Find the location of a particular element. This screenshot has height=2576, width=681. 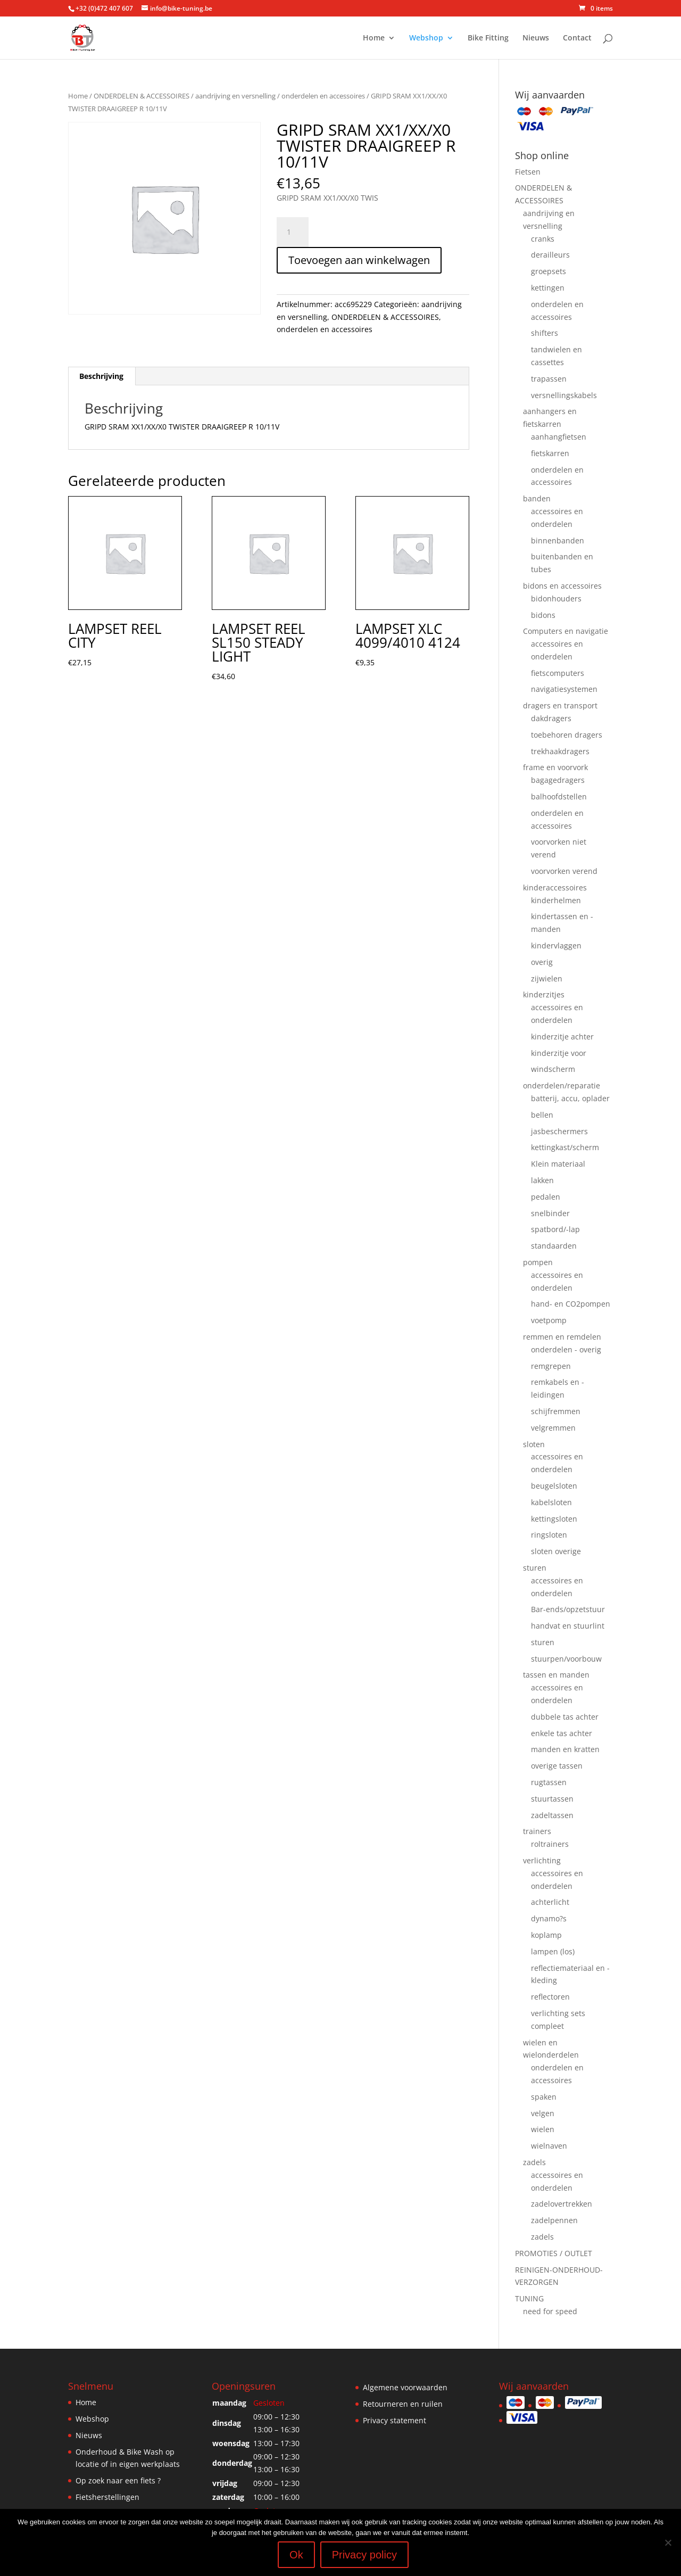

Beschrijving is located at coordinates (101, 376).